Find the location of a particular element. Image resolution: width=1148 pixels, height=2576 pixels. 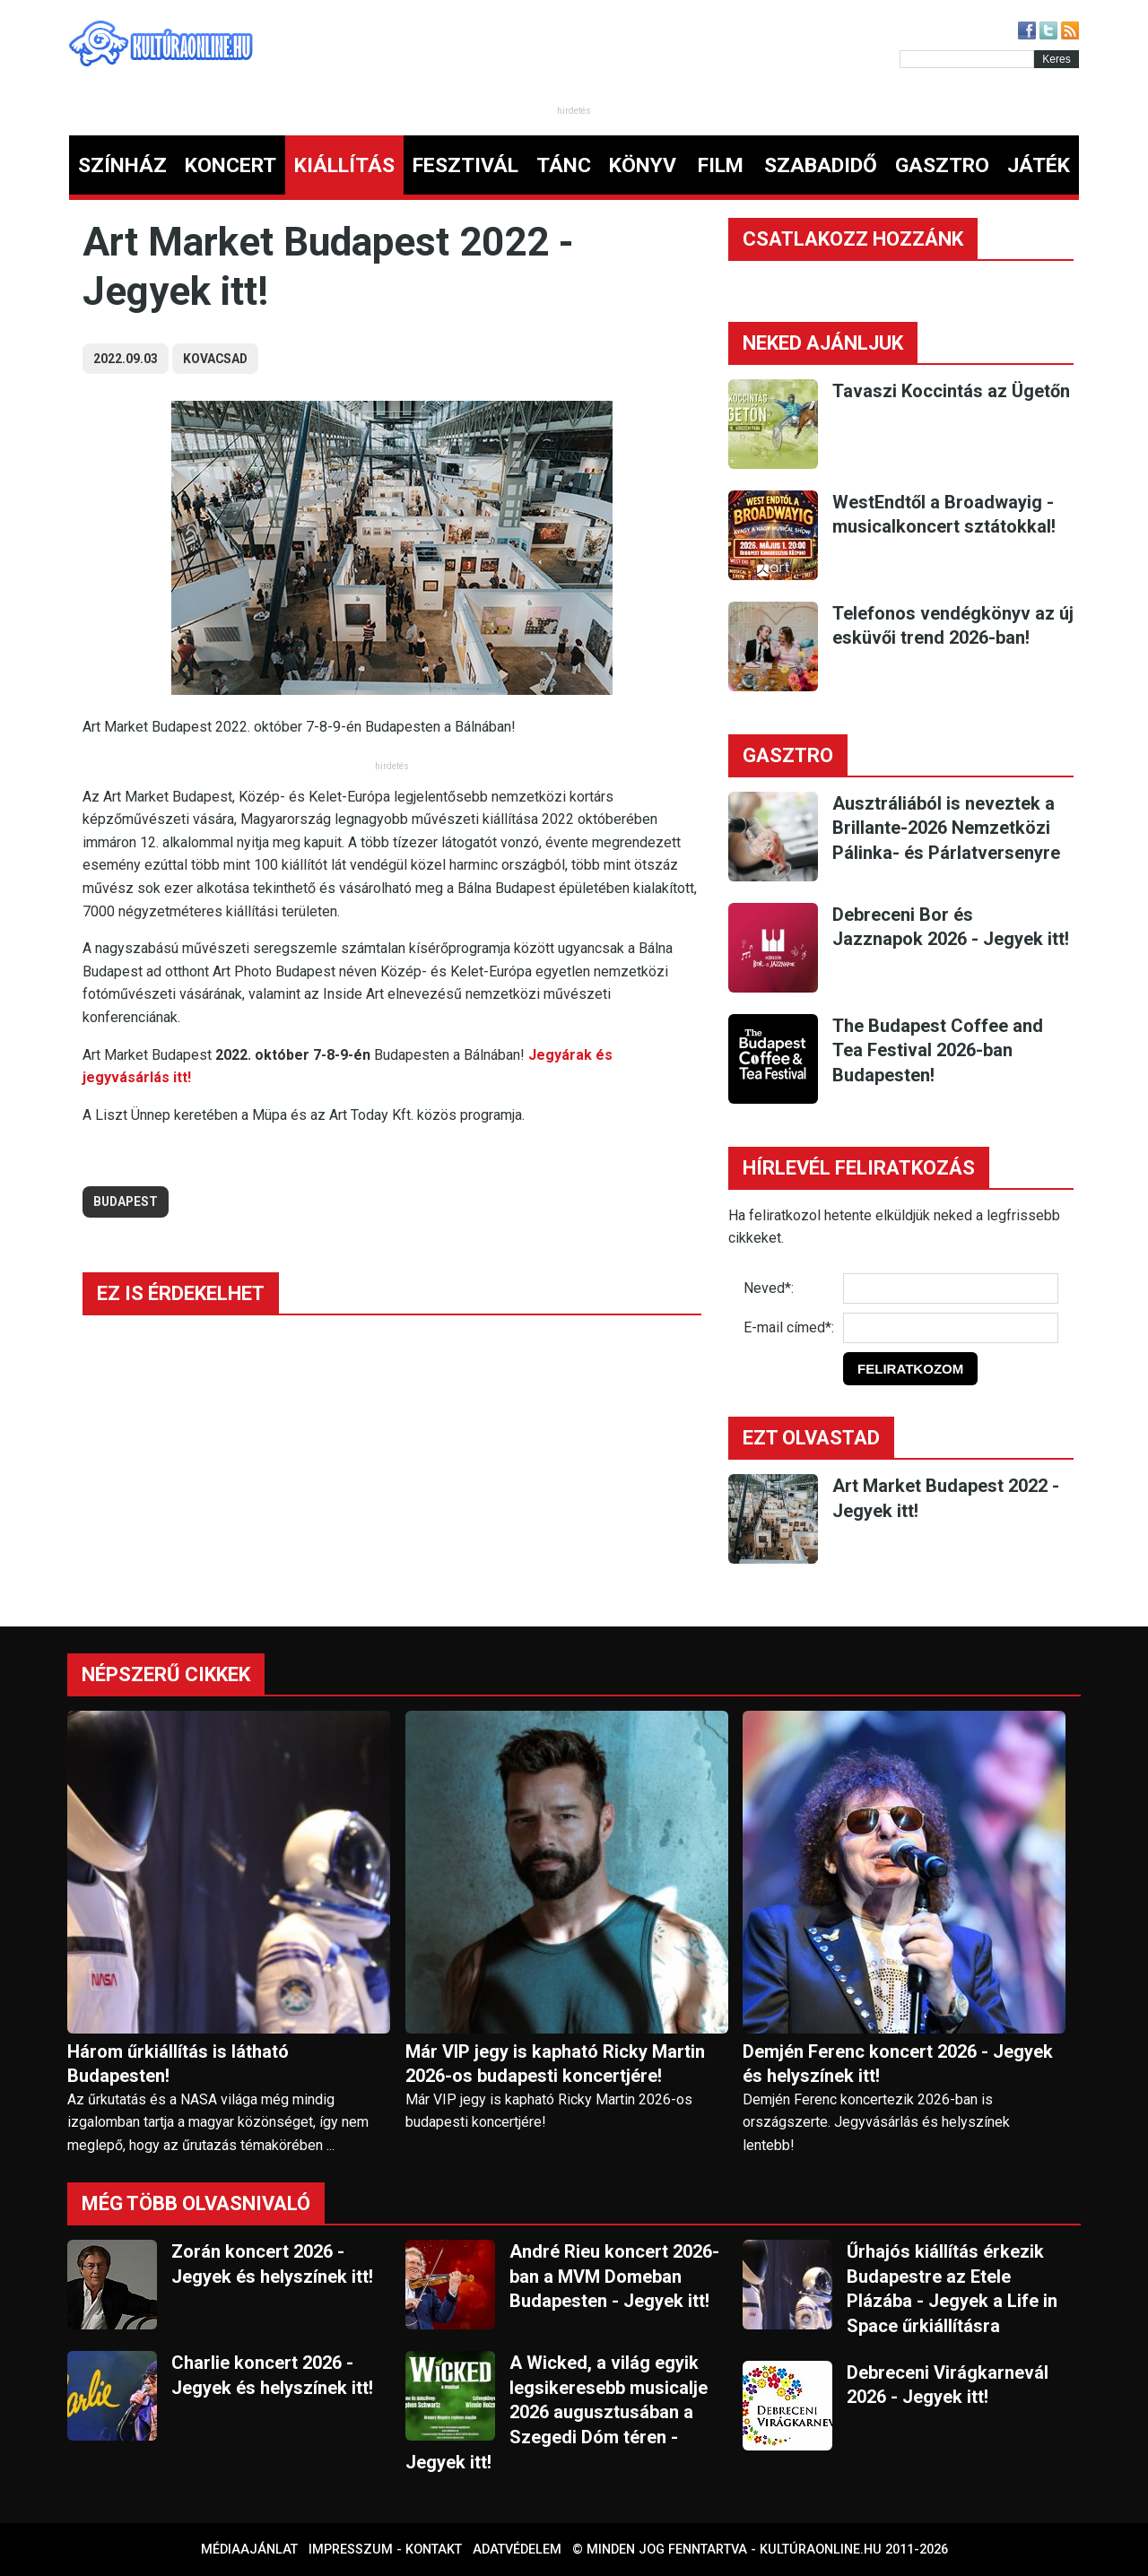

Impresszum - kontakt is located at coordinates (385, 2549).